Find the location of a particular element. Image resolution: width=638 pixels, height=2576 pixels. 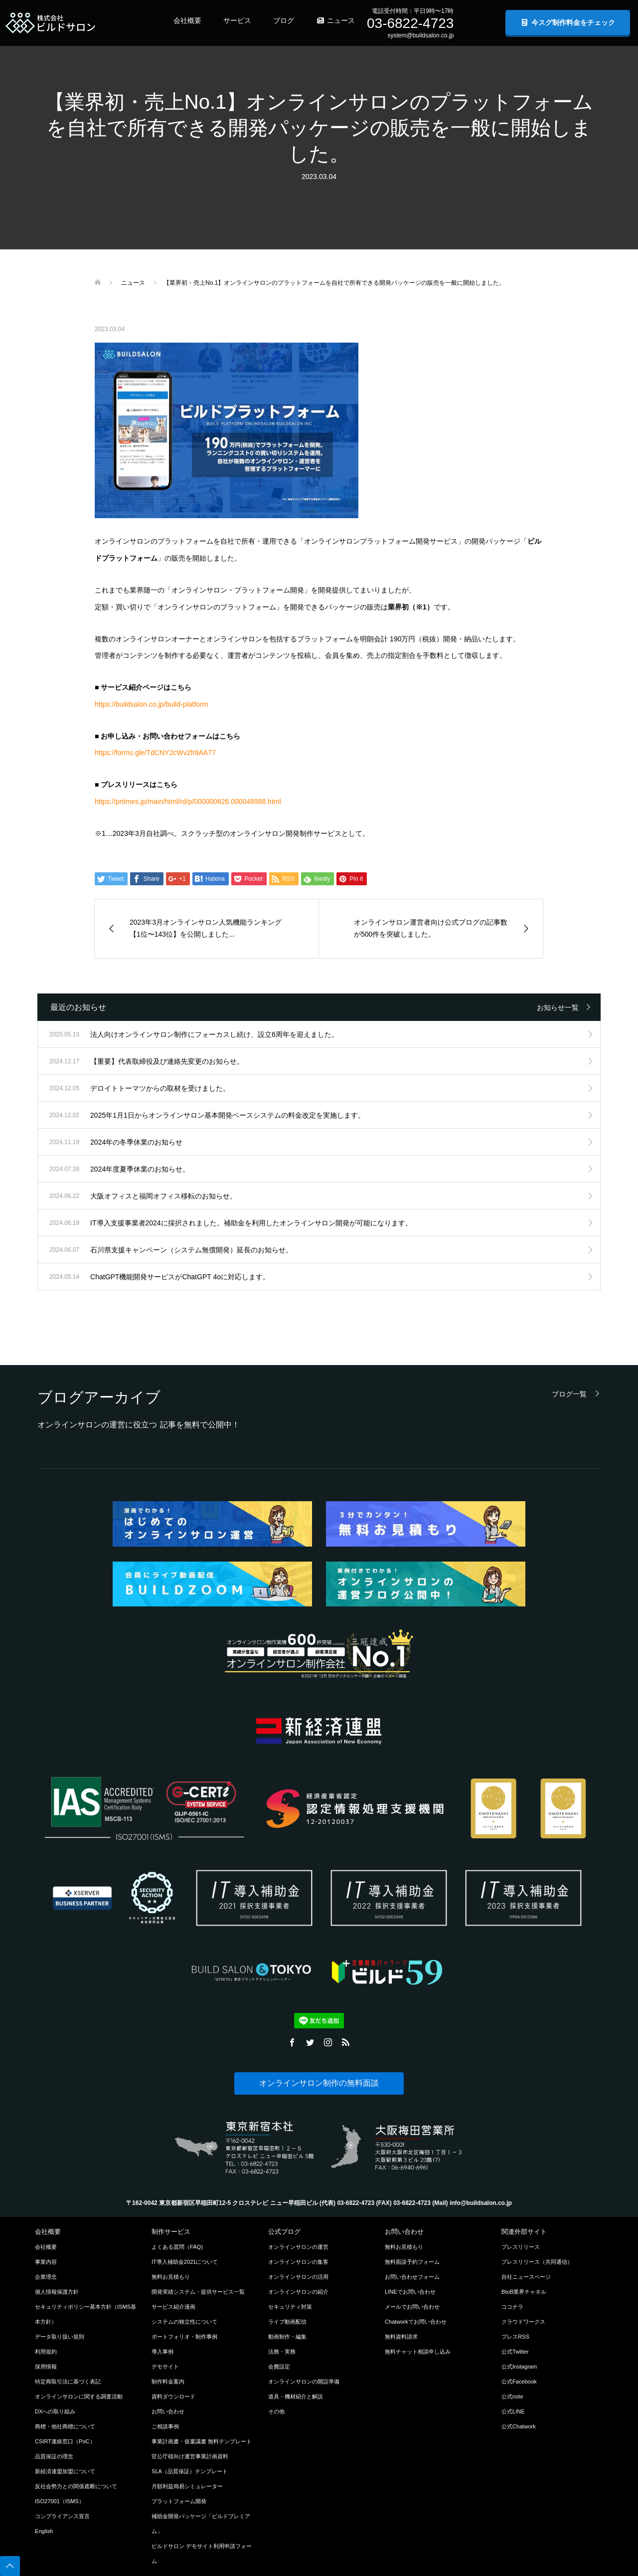

お知らせ一覧 is located at coordinates (558, 1007).